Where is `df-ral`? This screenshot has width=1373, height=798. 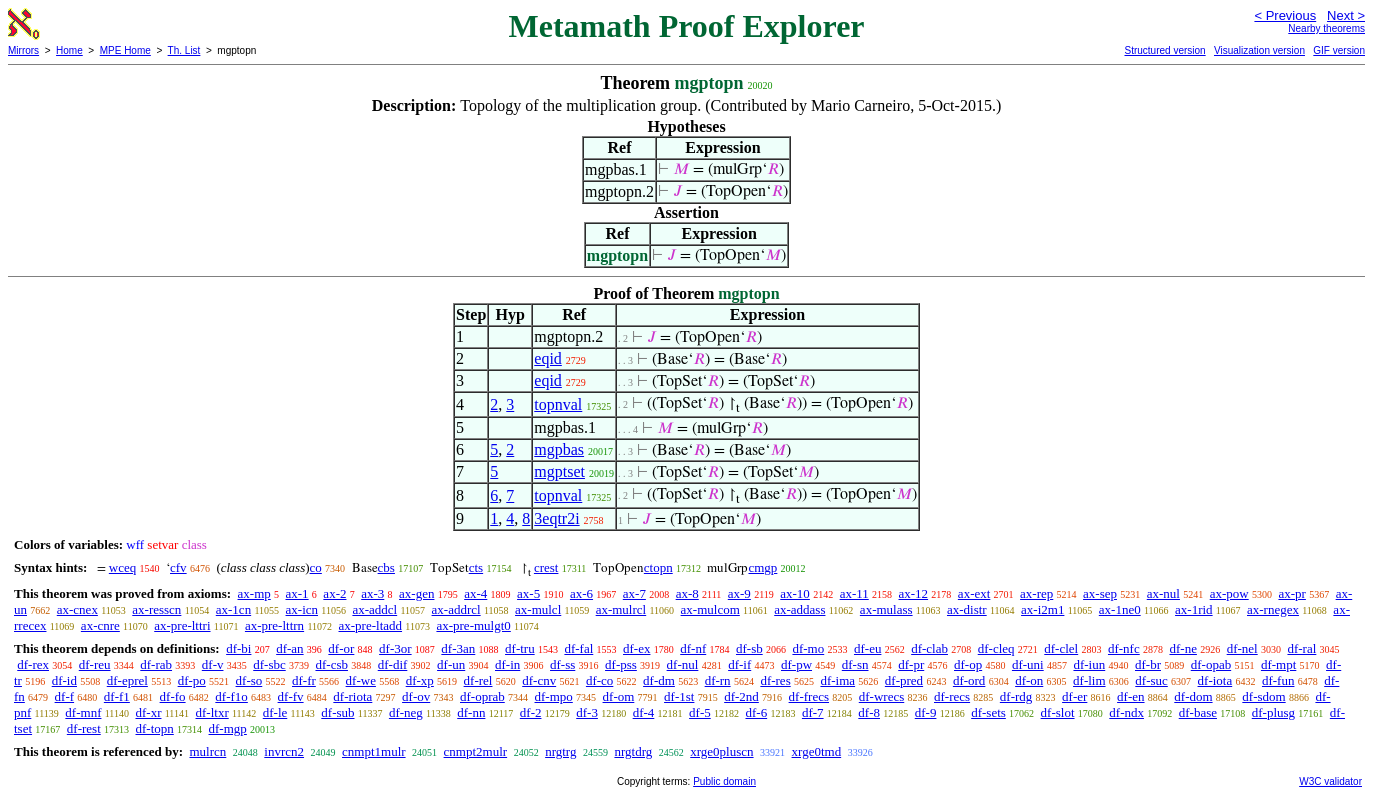
df-ral is located at coordinates (1301, 648).